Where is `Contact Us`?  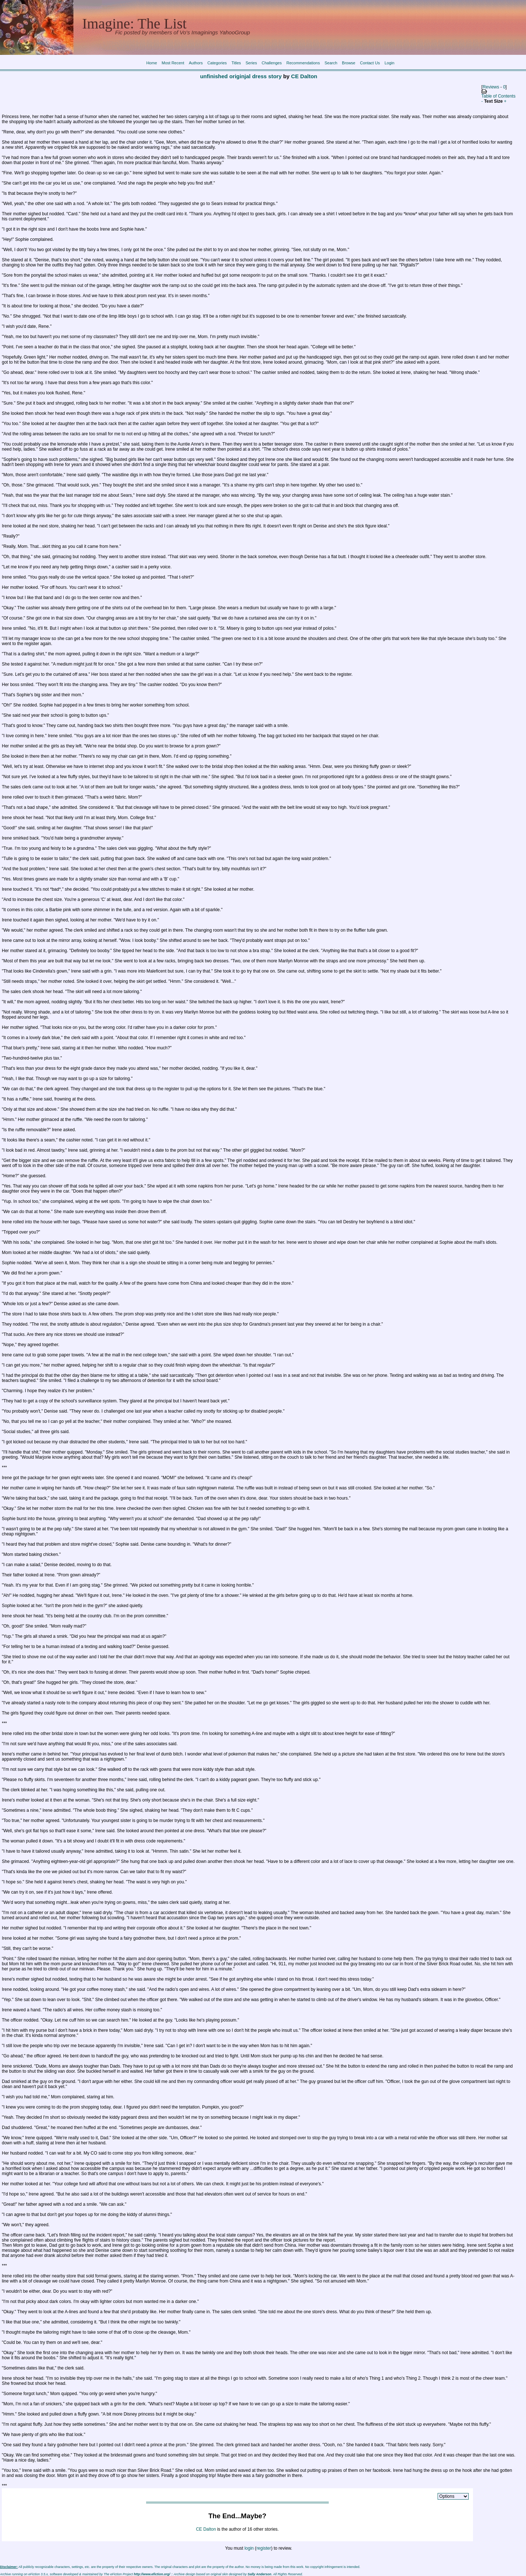 Contact Us is located at coordinates (370, 63).